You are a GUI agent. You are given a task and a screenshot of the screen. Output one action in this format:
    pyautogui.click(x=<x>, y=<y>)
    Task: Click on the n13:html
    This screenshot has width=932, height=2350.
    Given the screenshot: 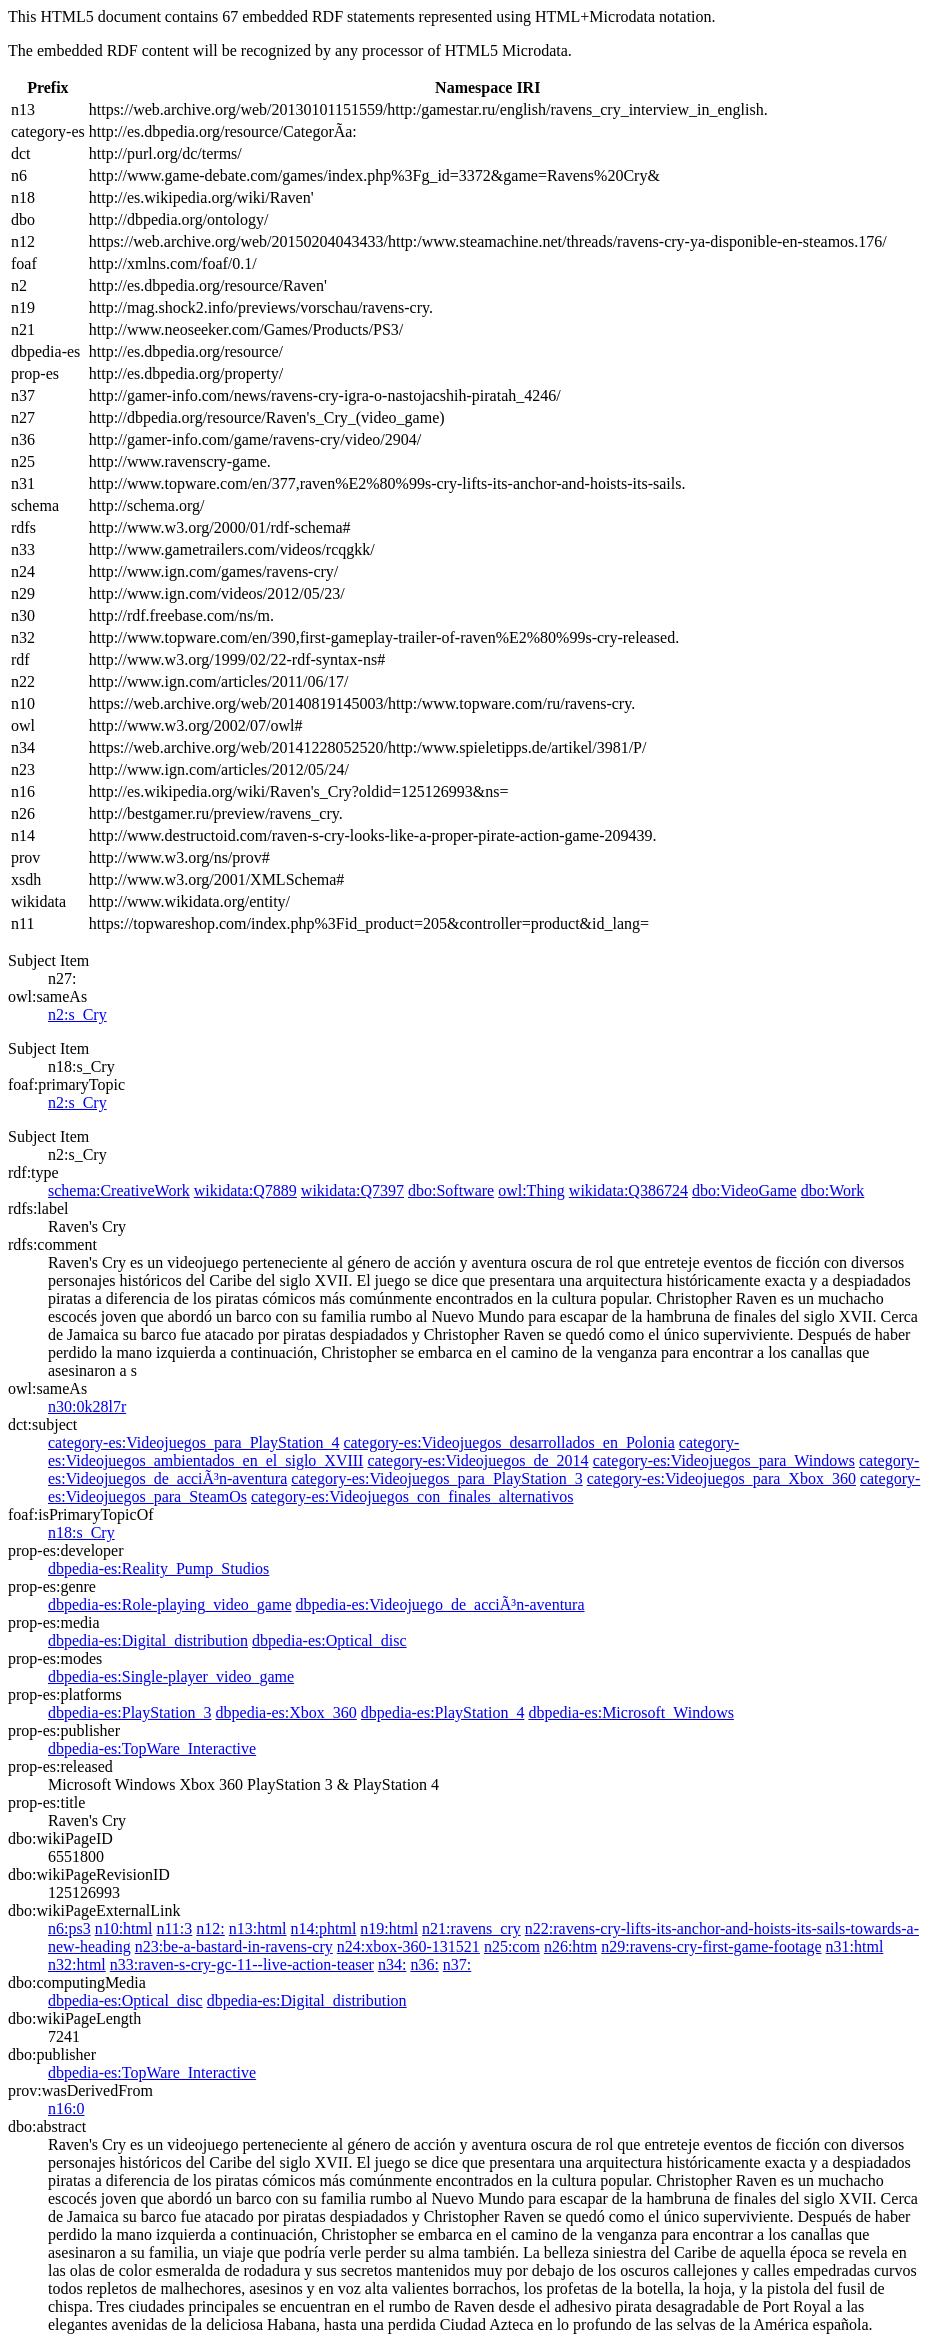 What is the action you would take?
    pyautogui.click(x=258, y=1928)
    